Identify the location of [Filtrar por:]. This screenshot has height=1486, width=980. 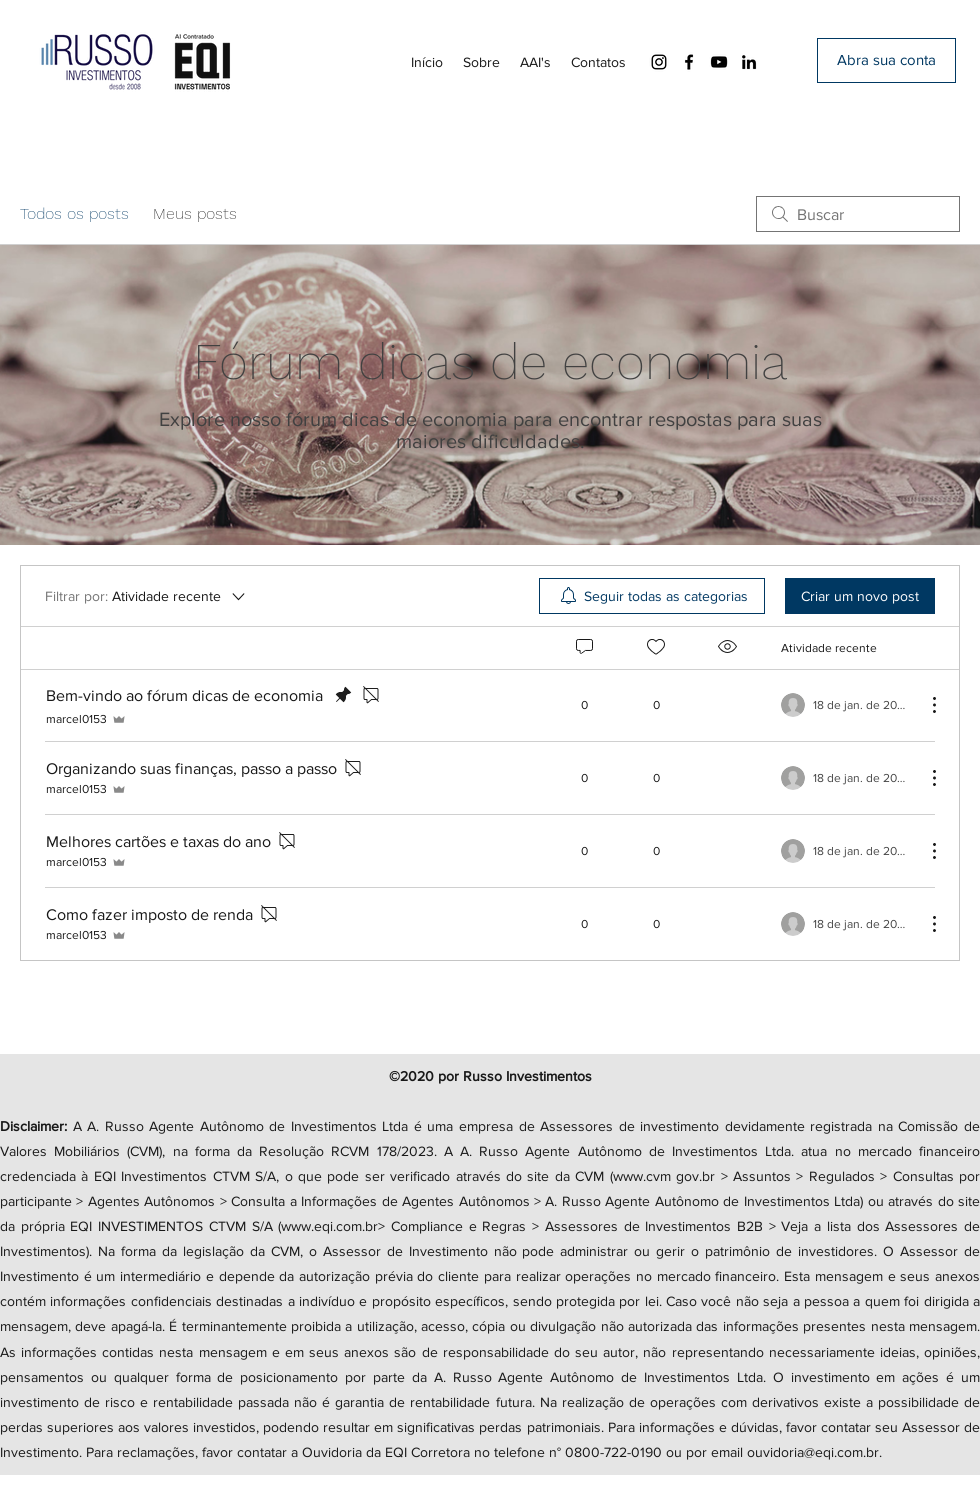
(146, 596).